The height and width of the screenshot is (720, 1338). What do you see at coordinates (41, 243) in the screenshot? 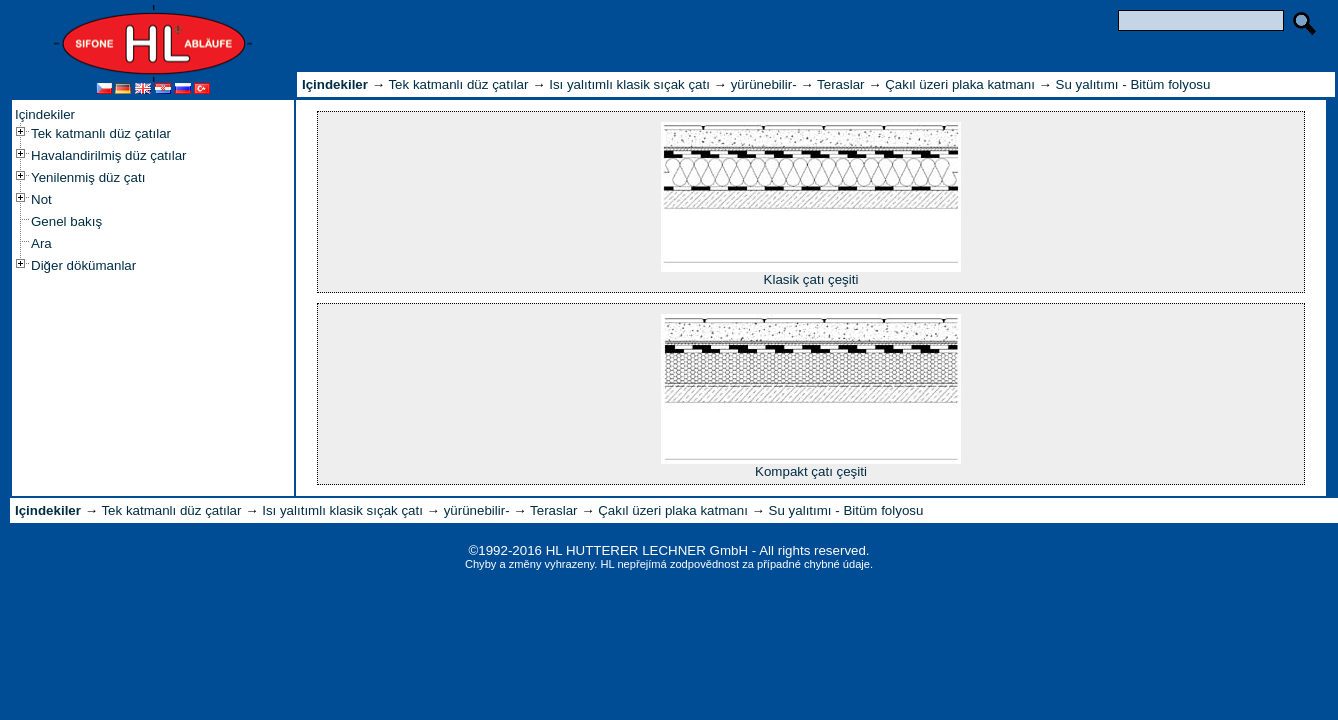
I see `Ara` at bounding box center [41, 243].